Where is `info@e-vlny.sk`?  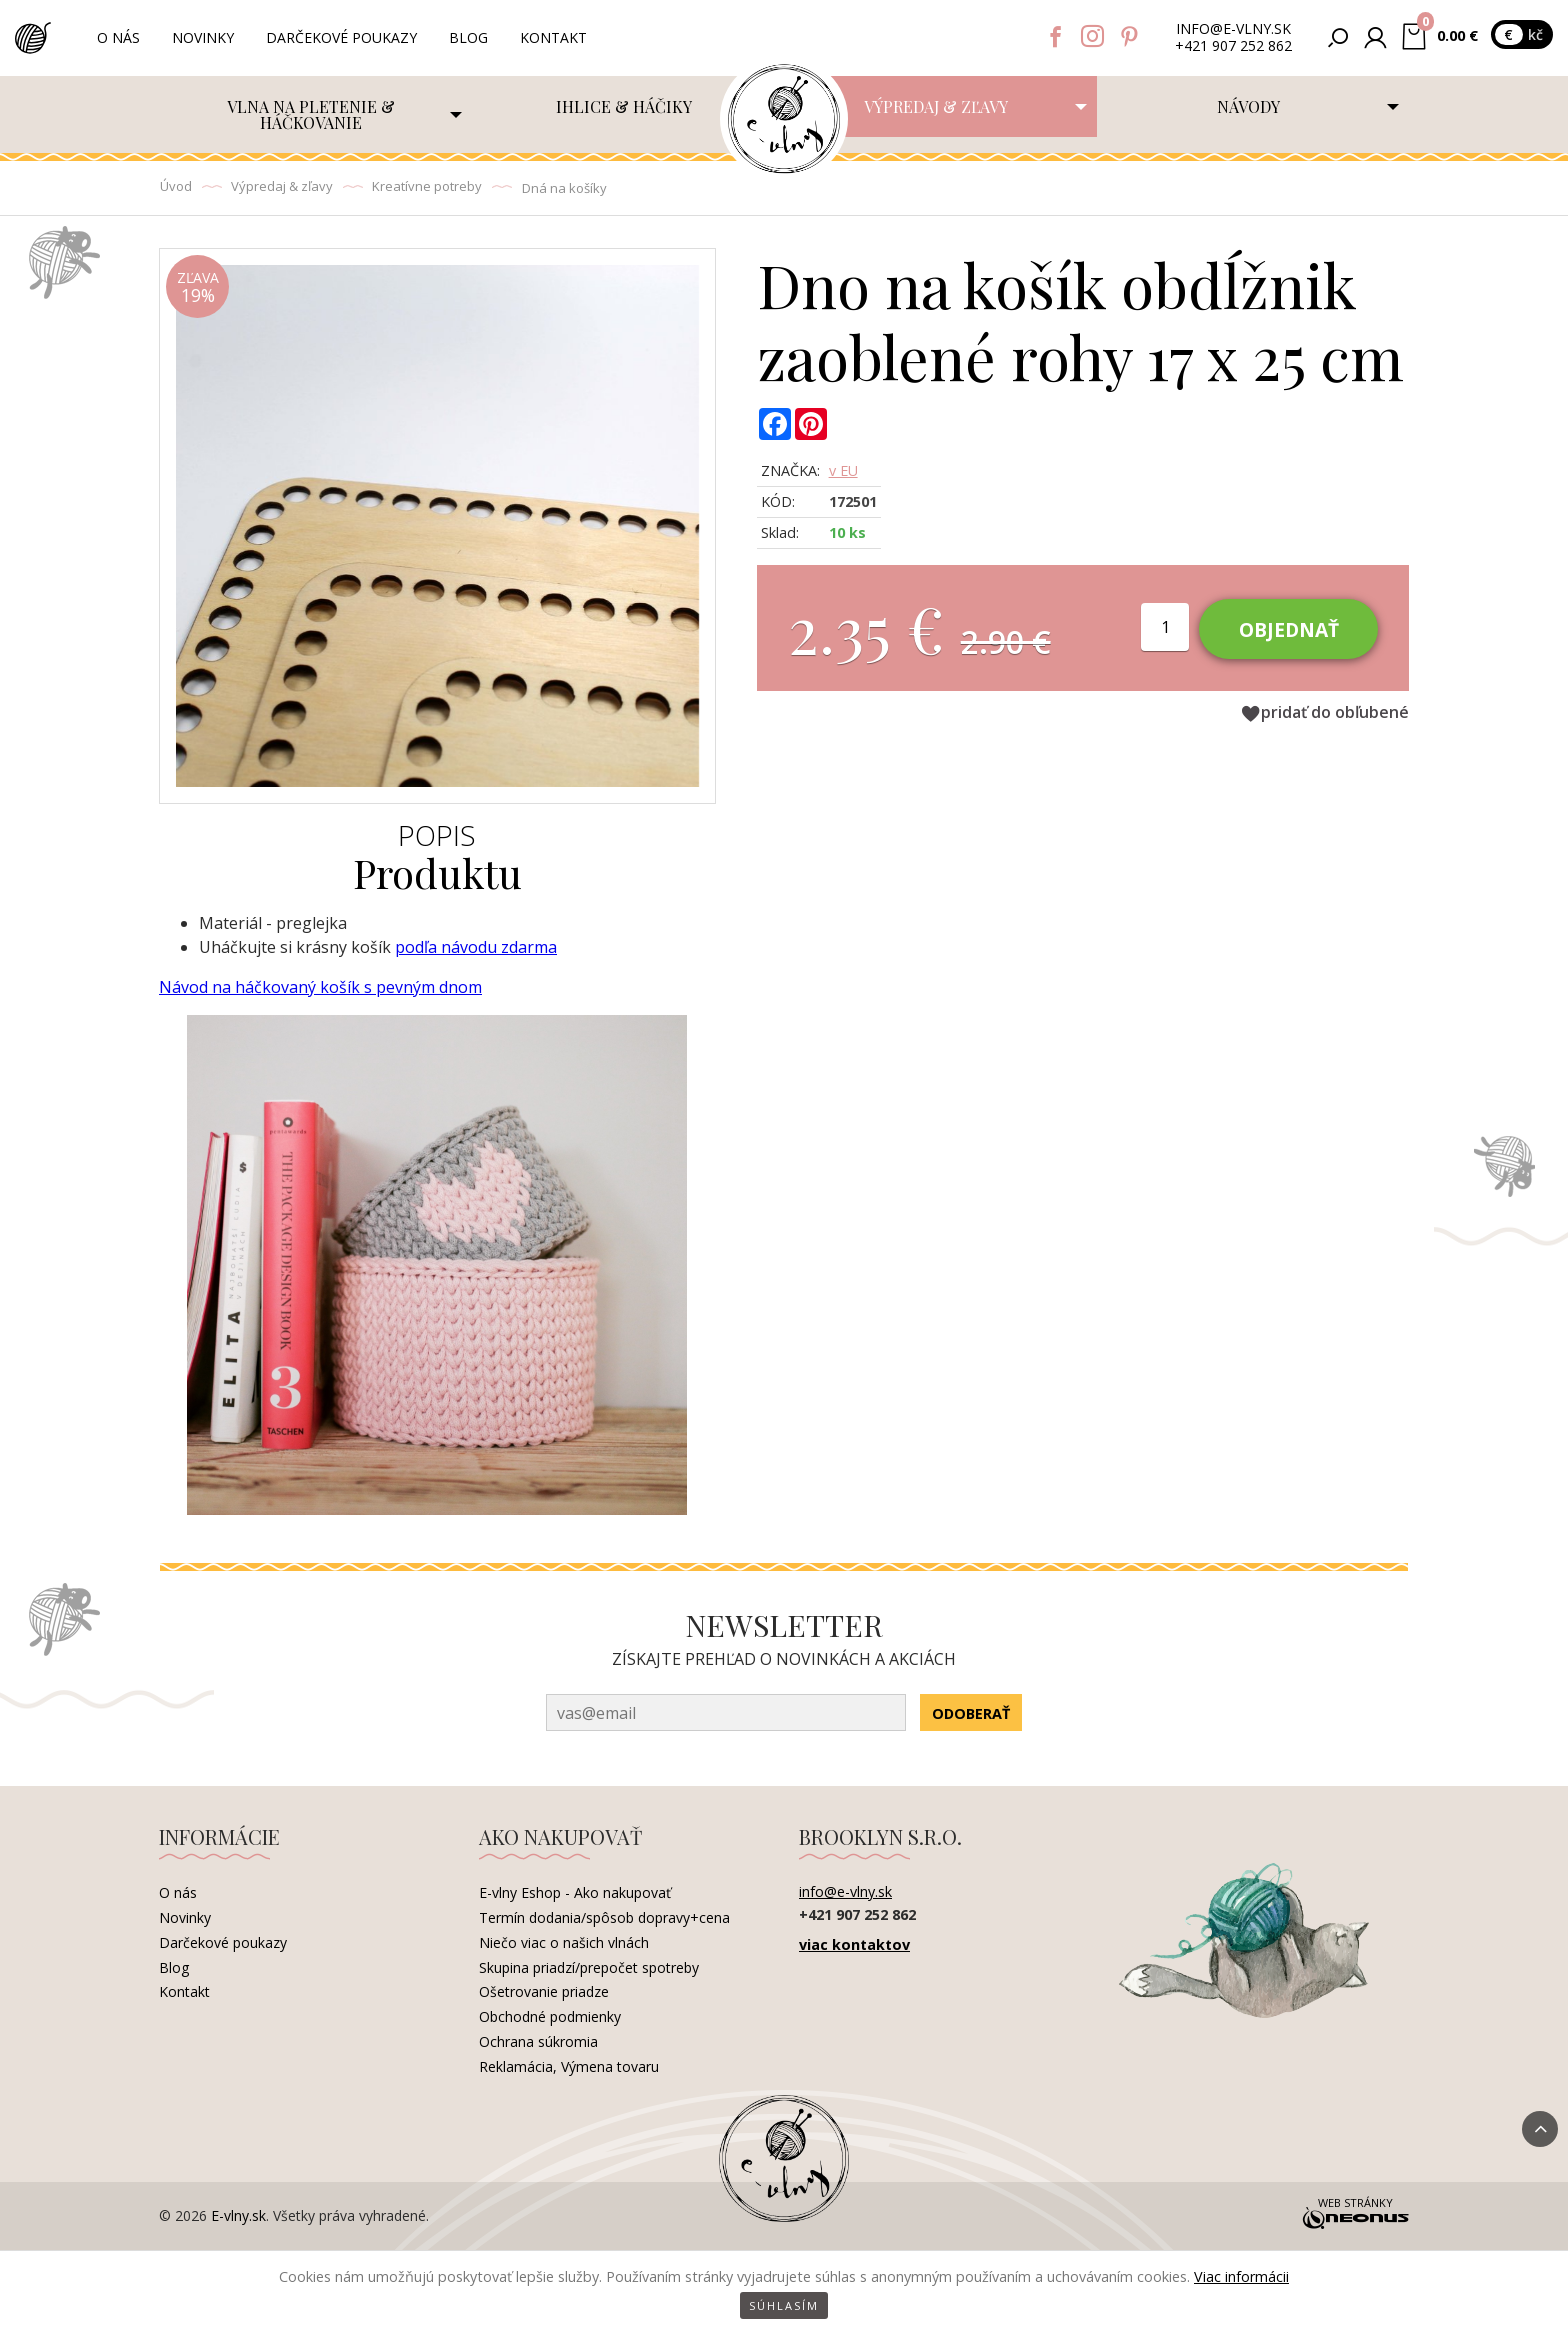
info@e-vlny.sk is located at coordinates (1233, 29).